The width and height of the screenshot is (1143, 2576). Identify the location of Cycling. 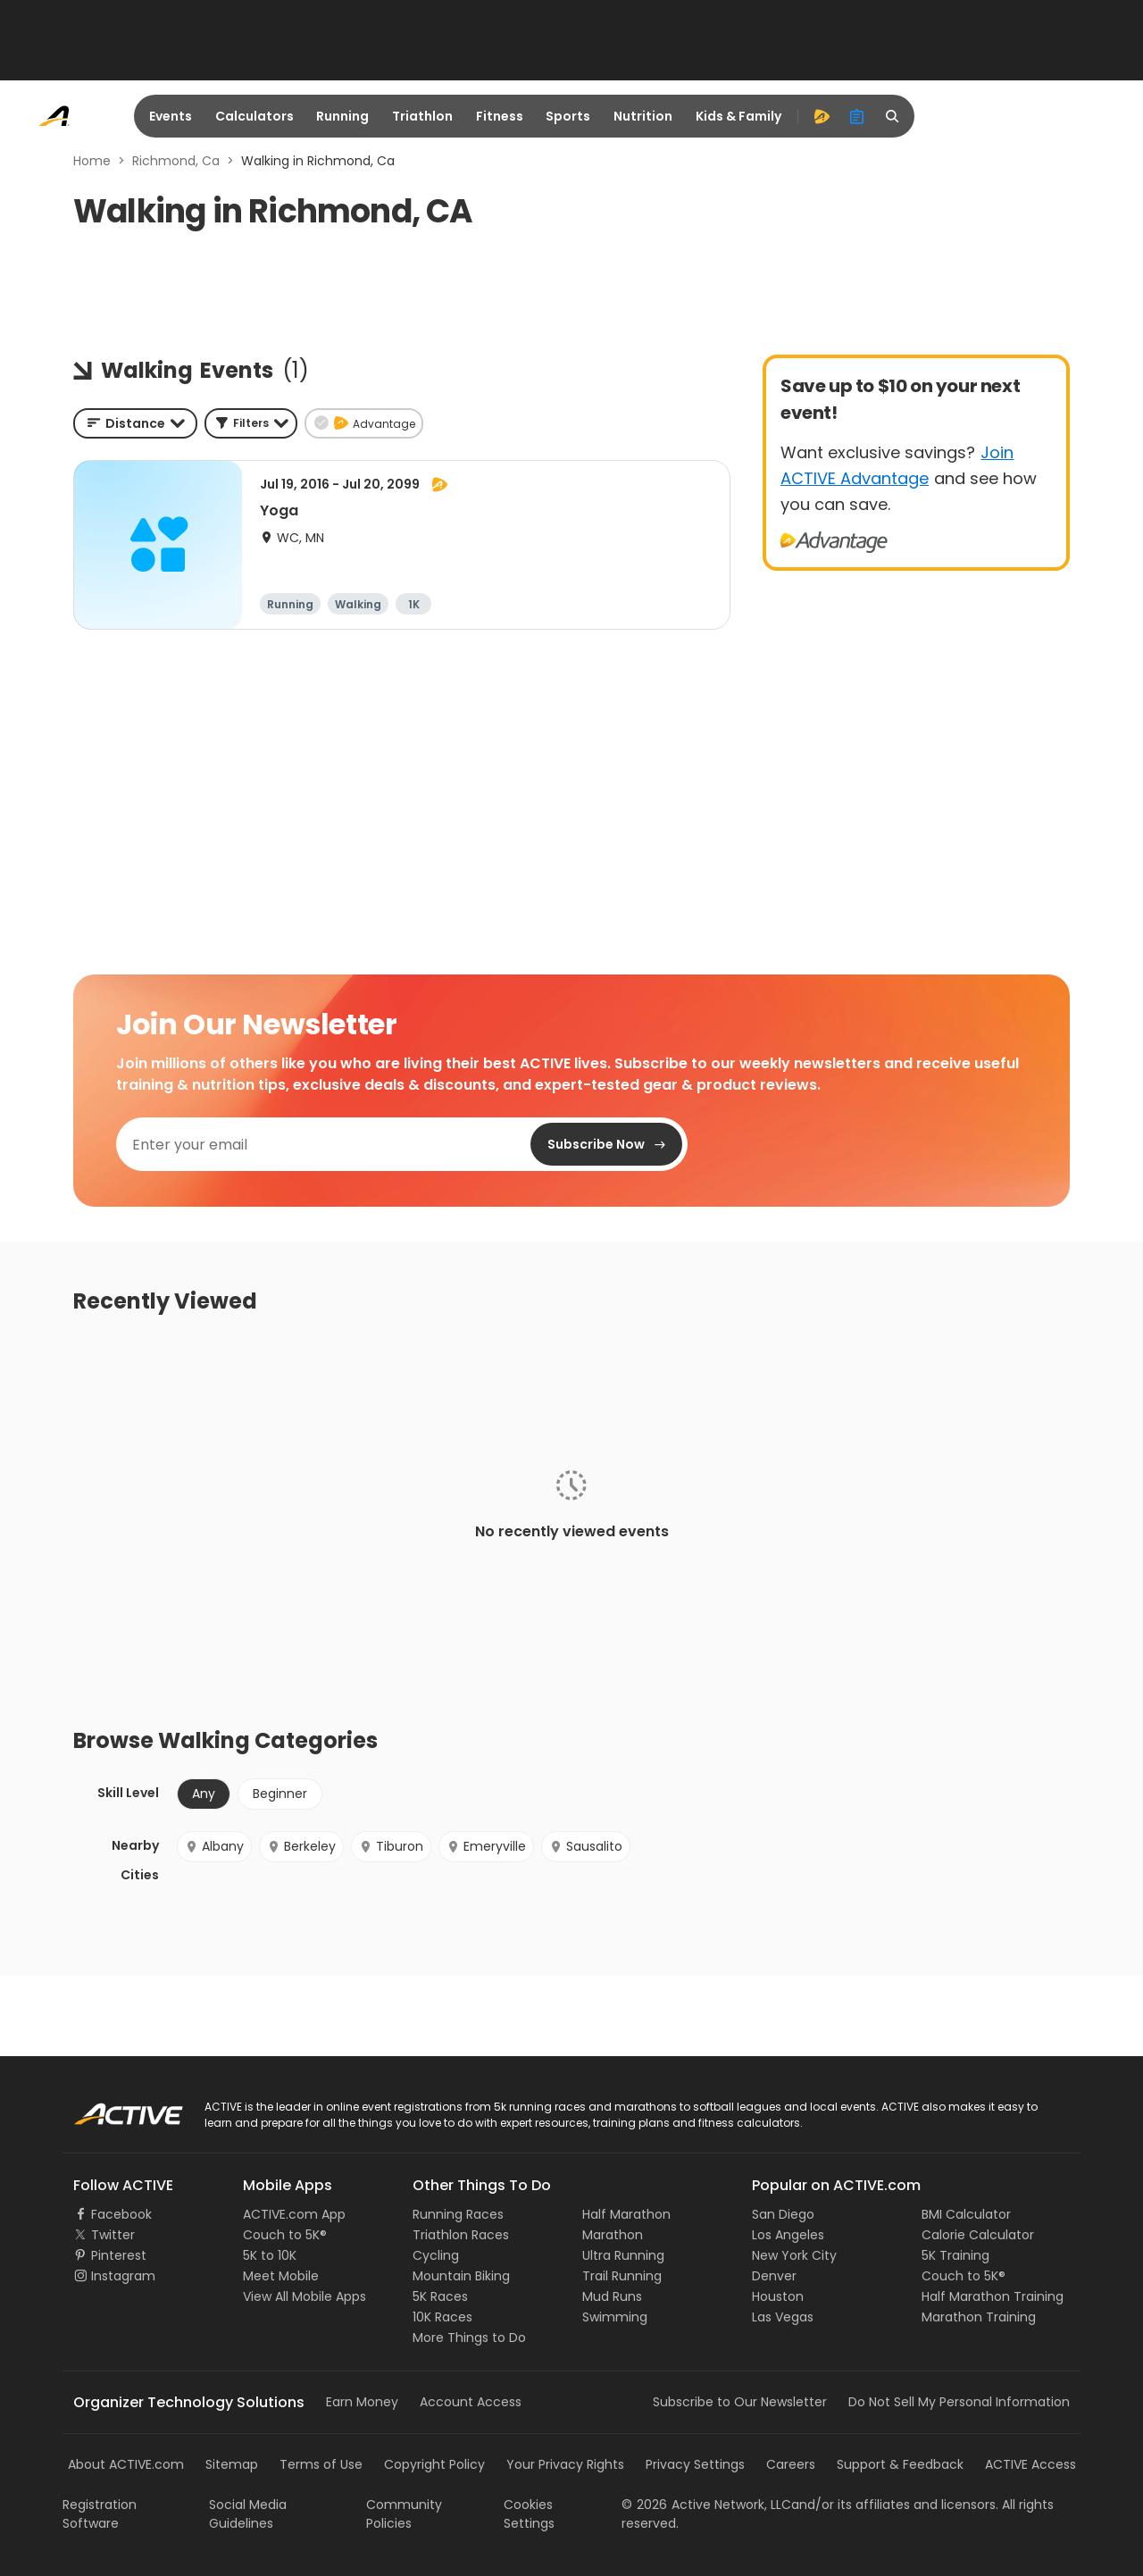
(436, 2255).